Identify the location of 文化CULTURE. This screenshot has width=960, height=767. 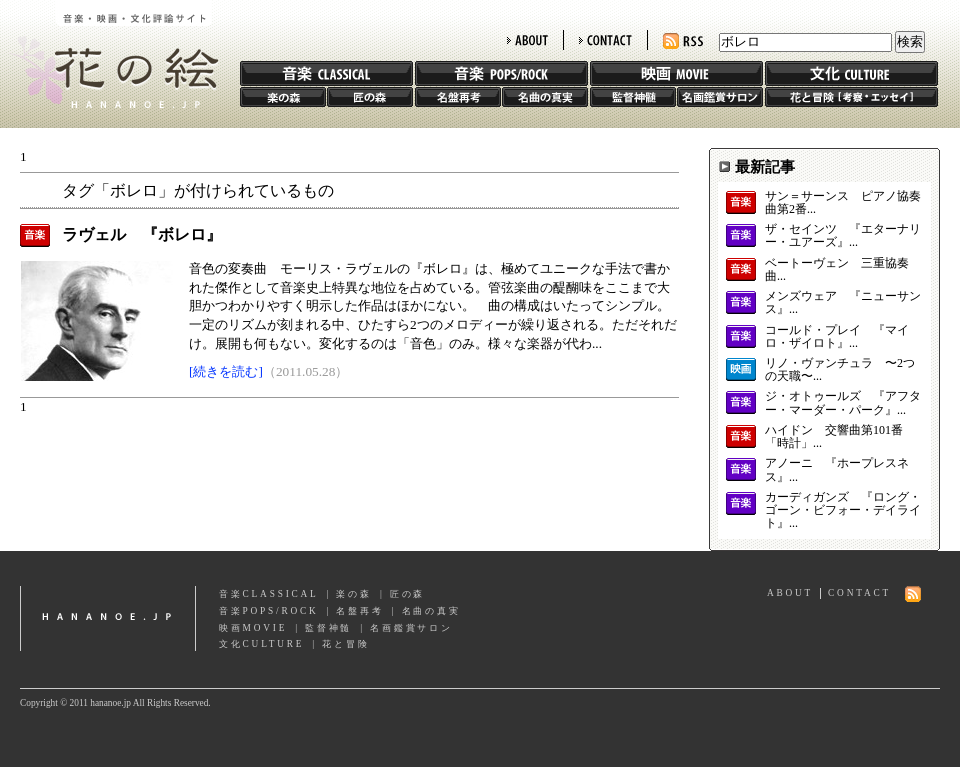
(261, 644).